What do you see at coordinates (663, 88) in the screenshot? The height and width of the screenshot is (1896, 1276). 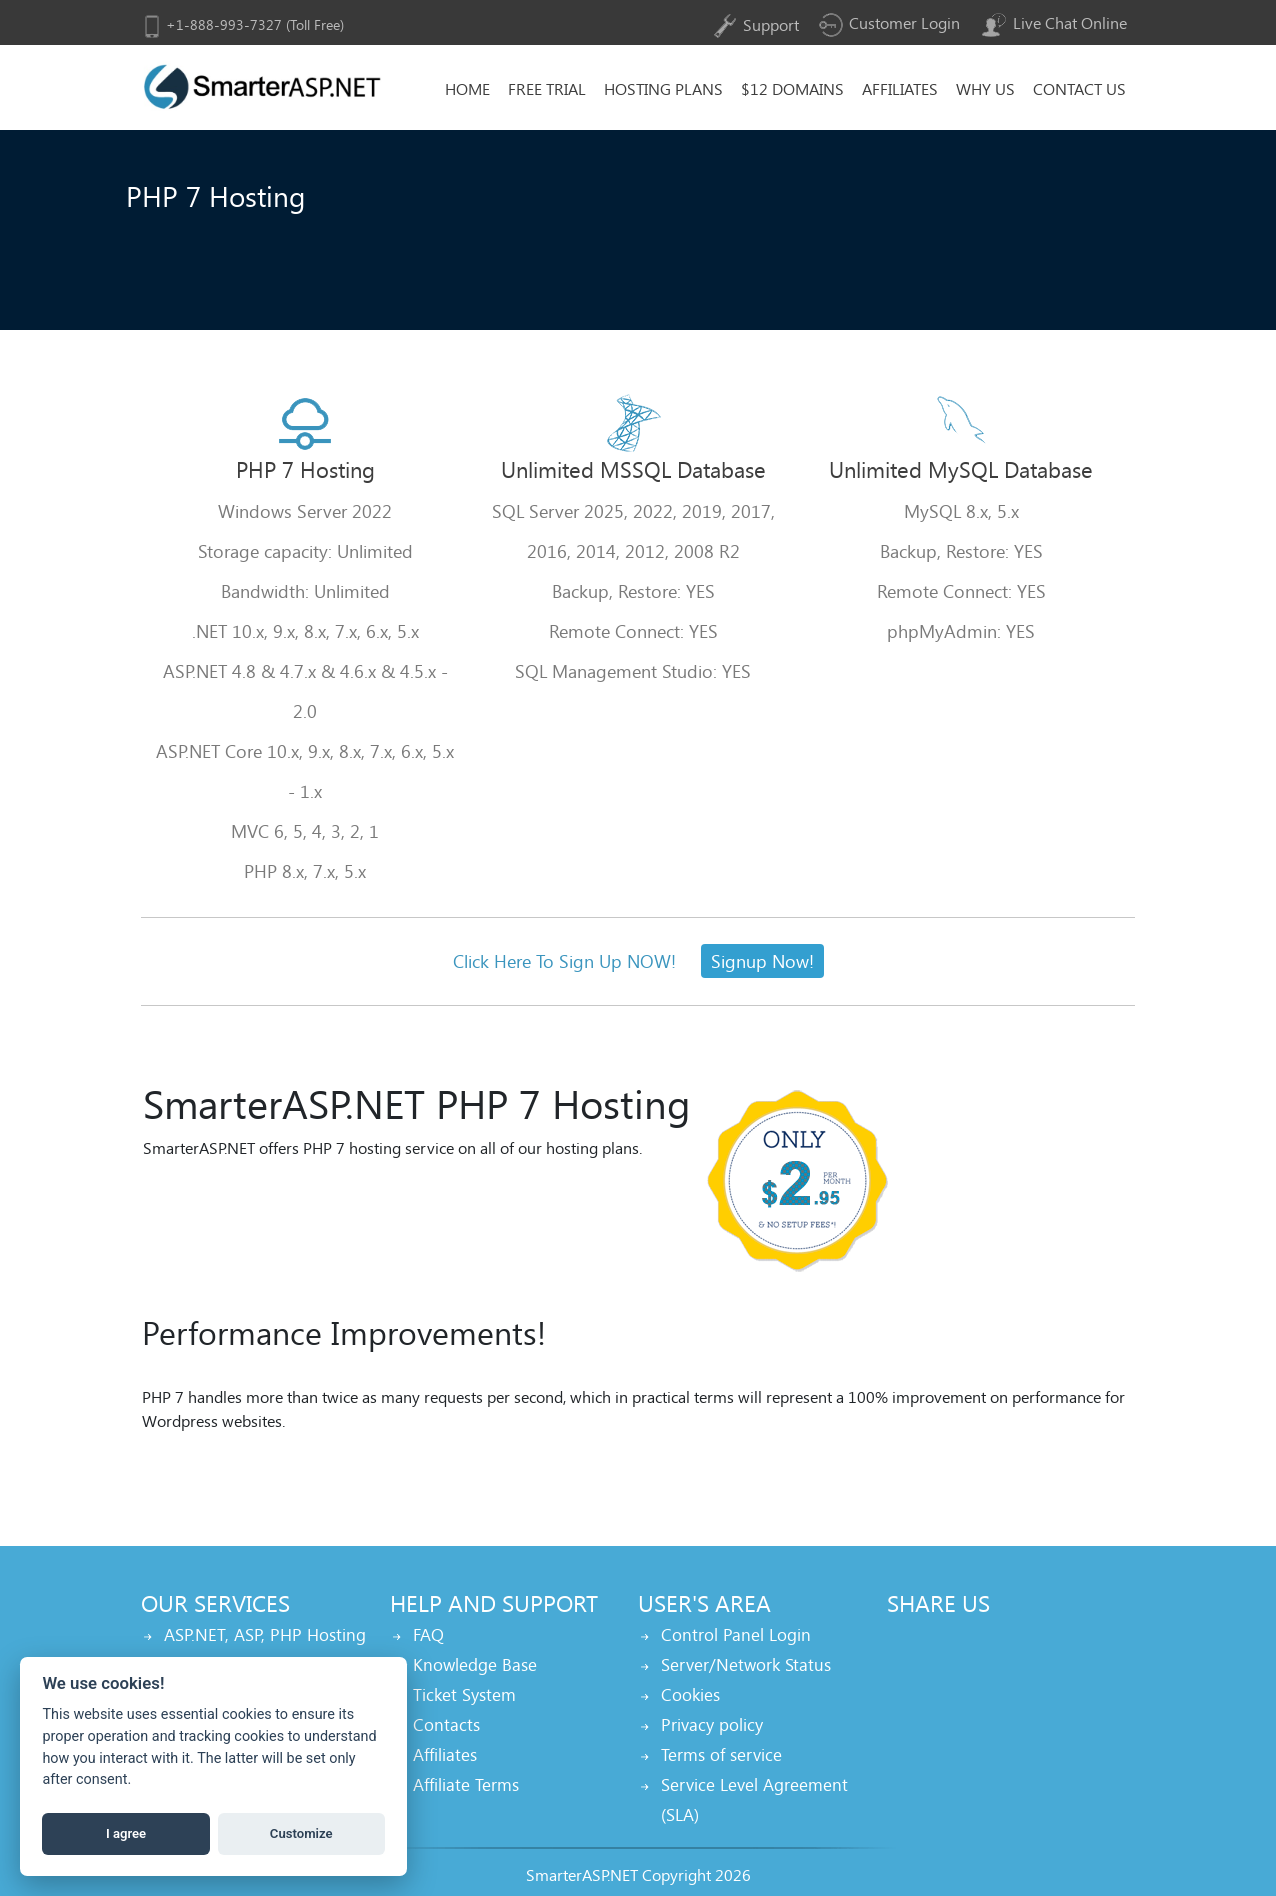 I see `Hosting Plans` at bounding box center [663, 88].